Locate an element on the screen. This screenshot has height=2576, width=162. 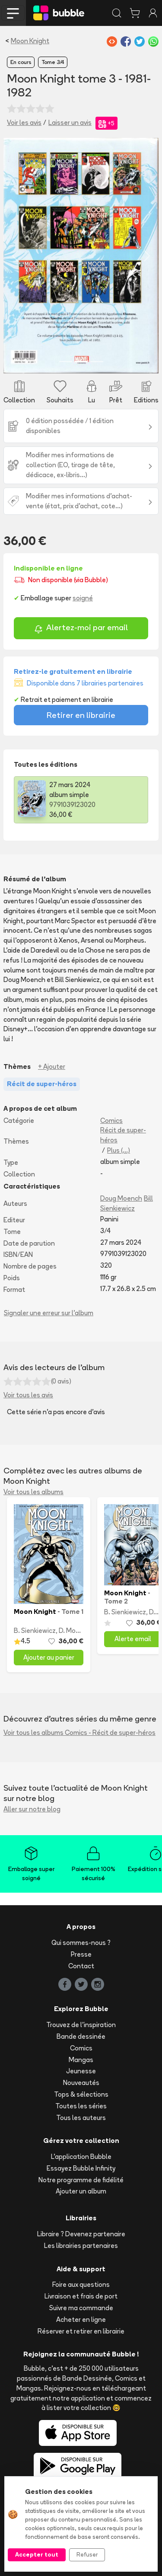
Récit de super-héros is located at coordinates (123, 1135).